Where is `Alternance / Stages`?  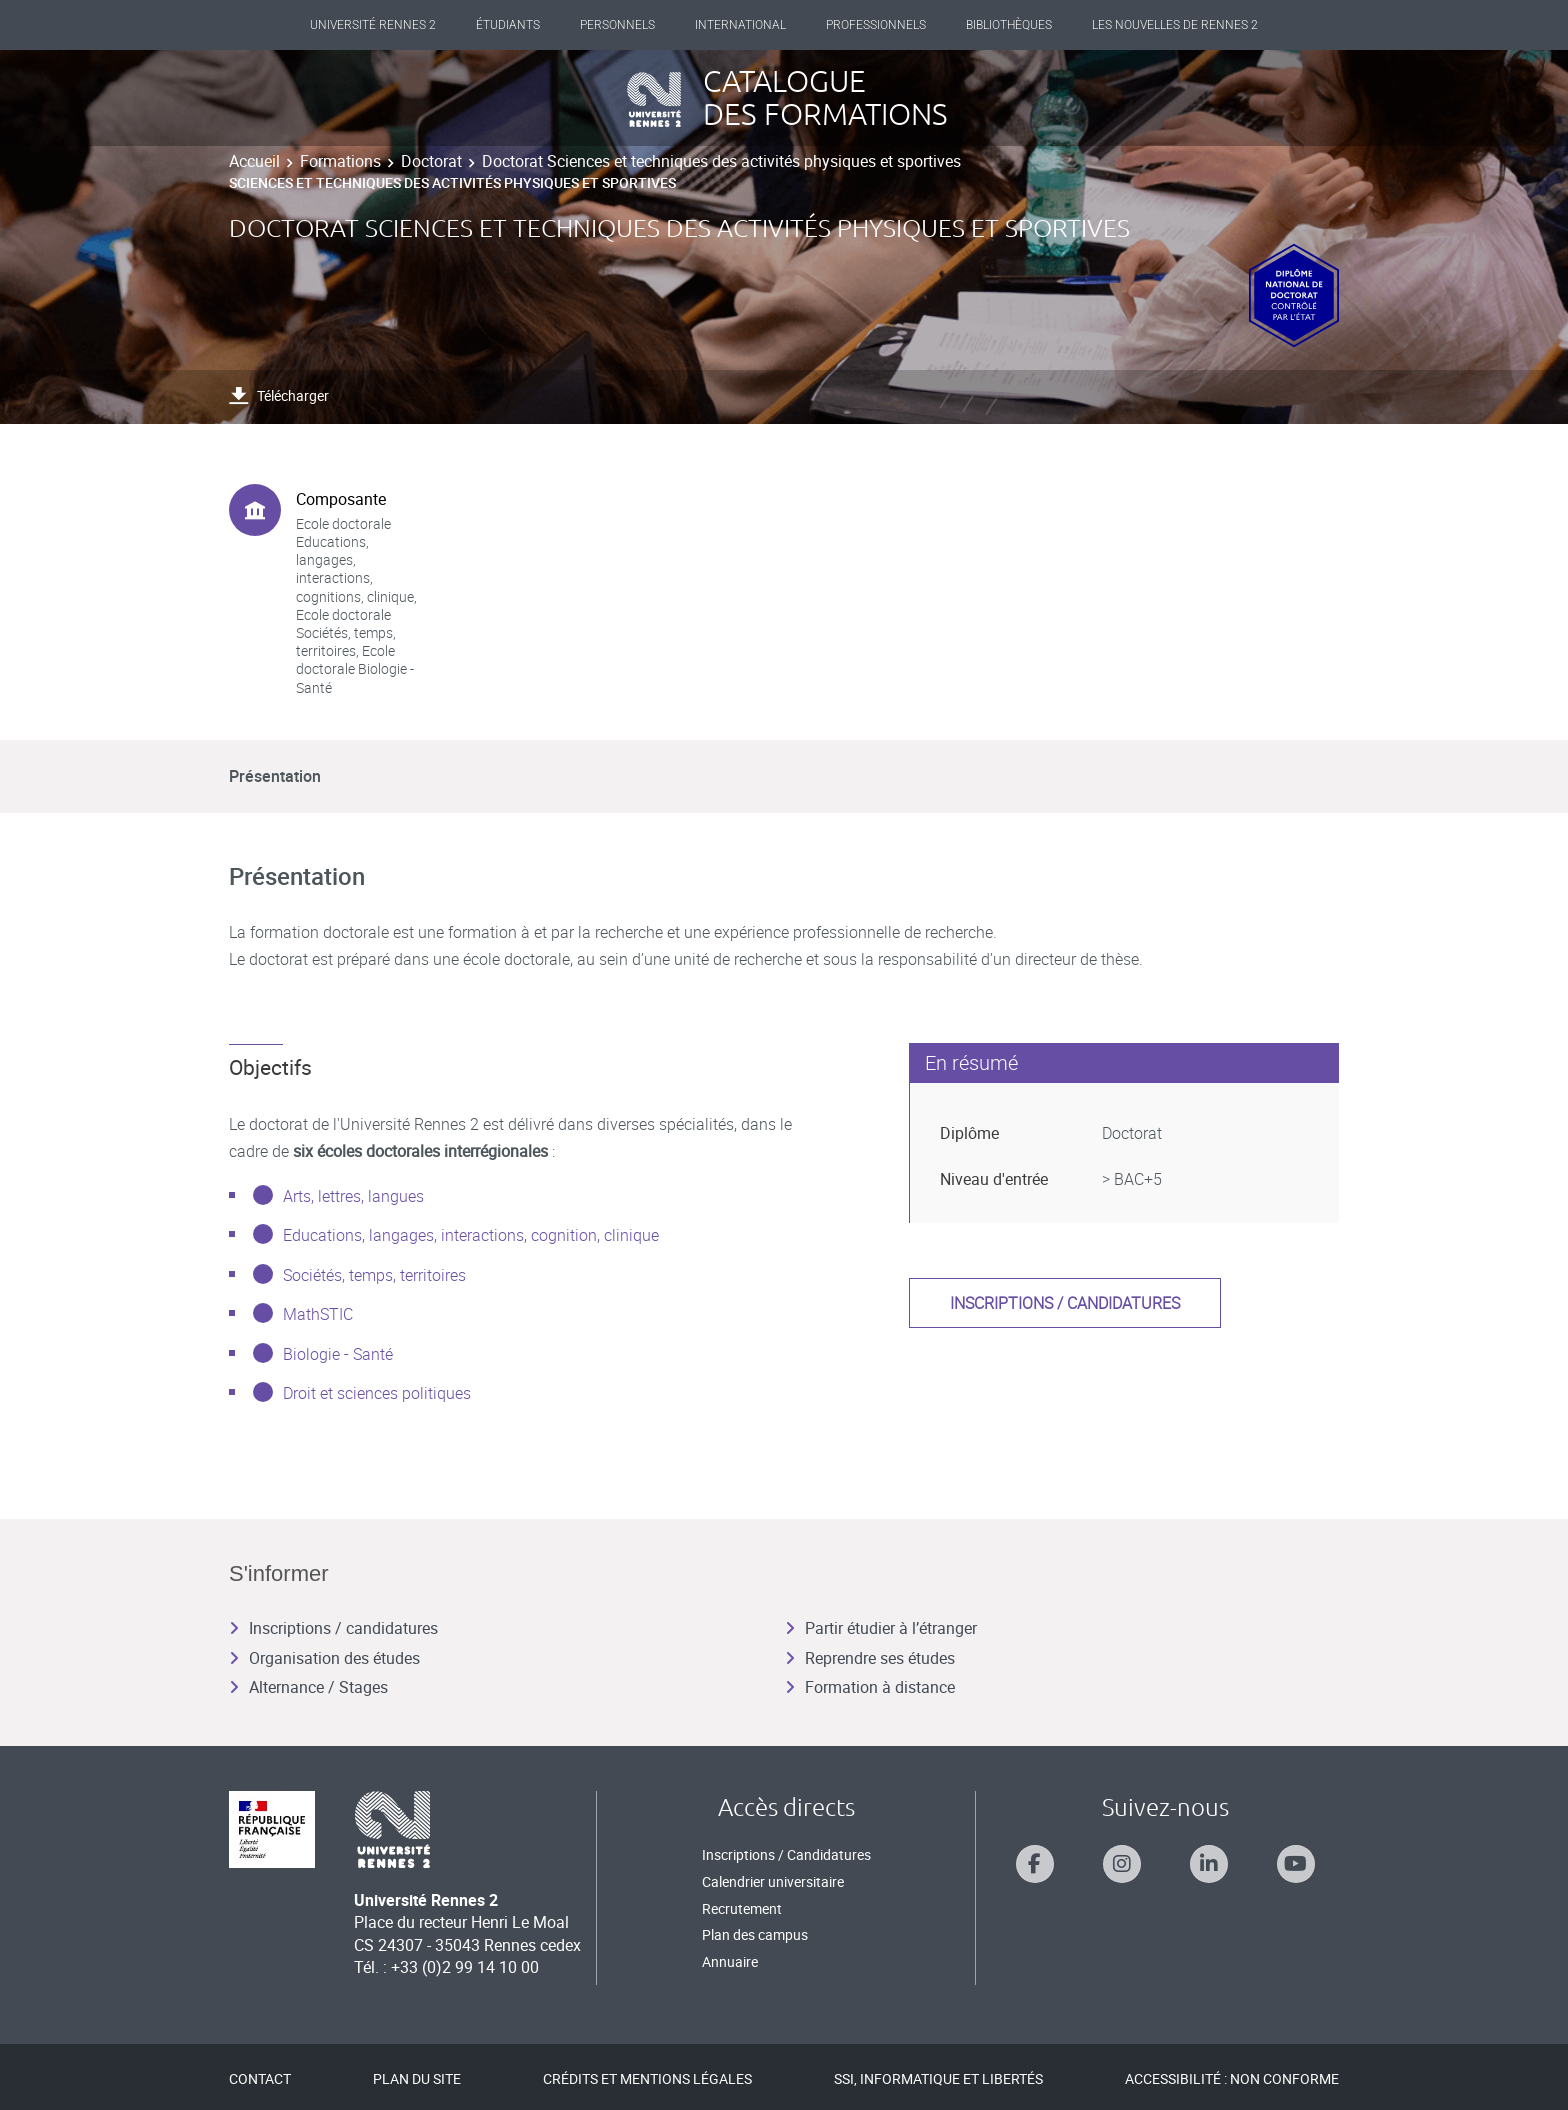
Alternance / Stages is located at coordinates (308, 1687).